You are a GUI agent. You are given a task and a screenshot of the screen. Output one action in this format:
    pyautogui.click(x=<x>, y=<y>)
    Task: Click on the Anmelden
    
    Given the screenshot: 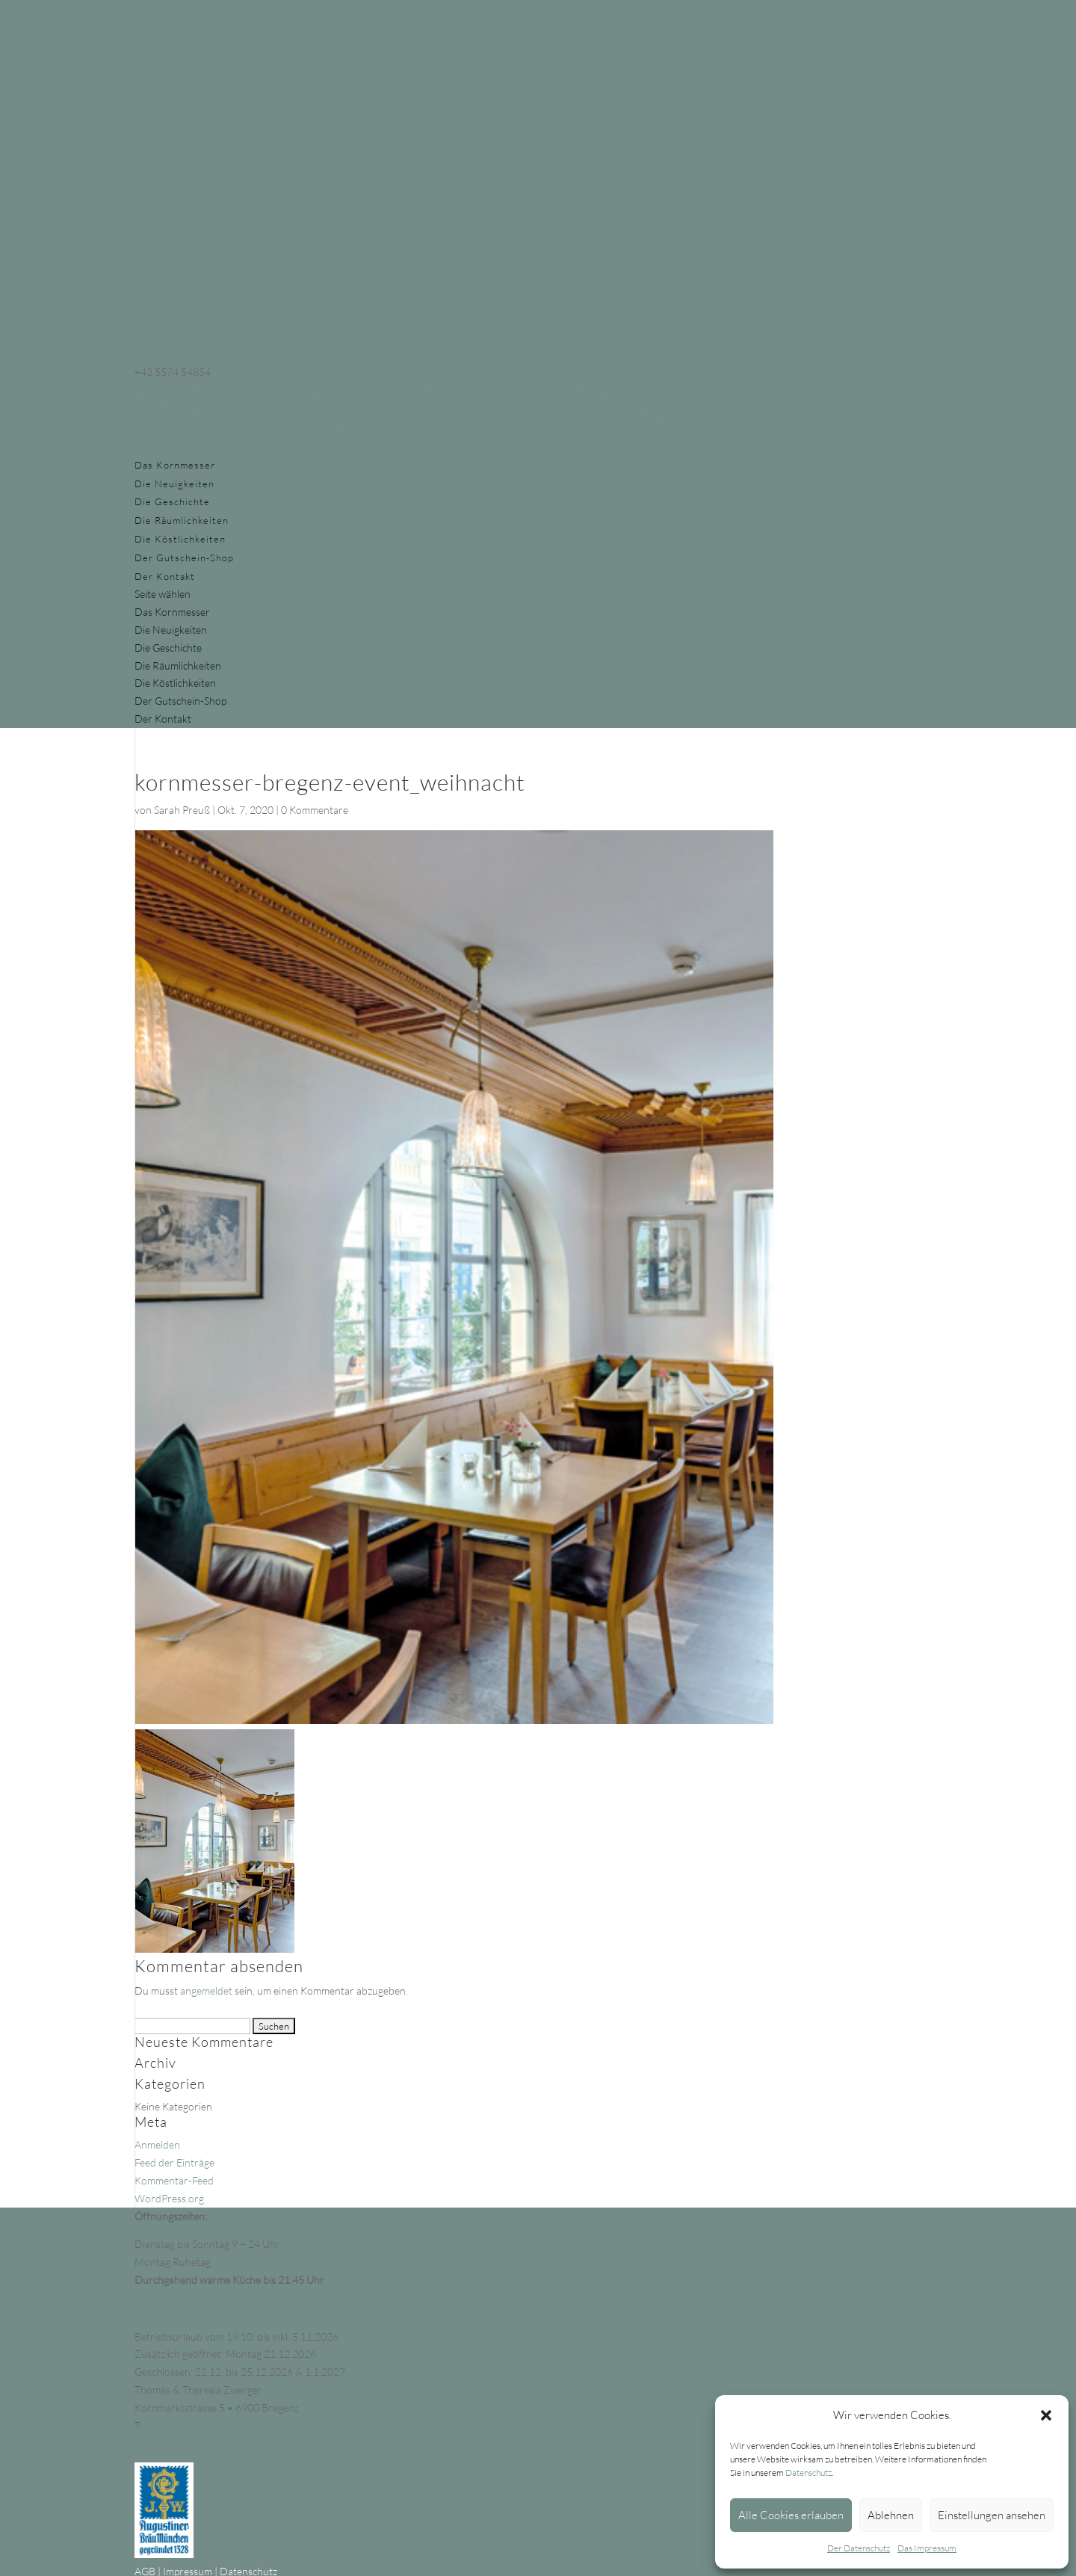 What is the action you would take?
    pyautogui.click(x=157, y=2144)
    